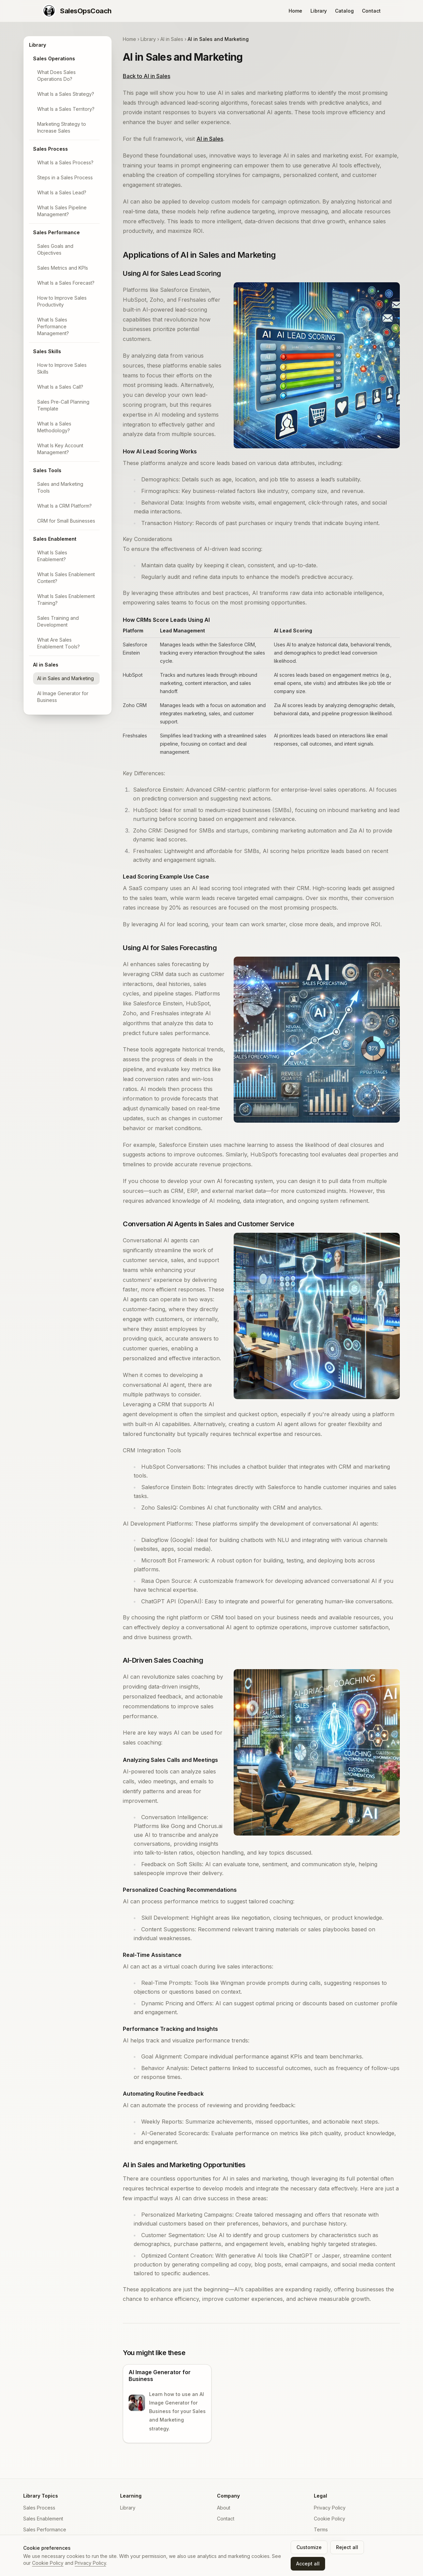  I want to click on What Is Sales Enablement?, so click(52, 556).